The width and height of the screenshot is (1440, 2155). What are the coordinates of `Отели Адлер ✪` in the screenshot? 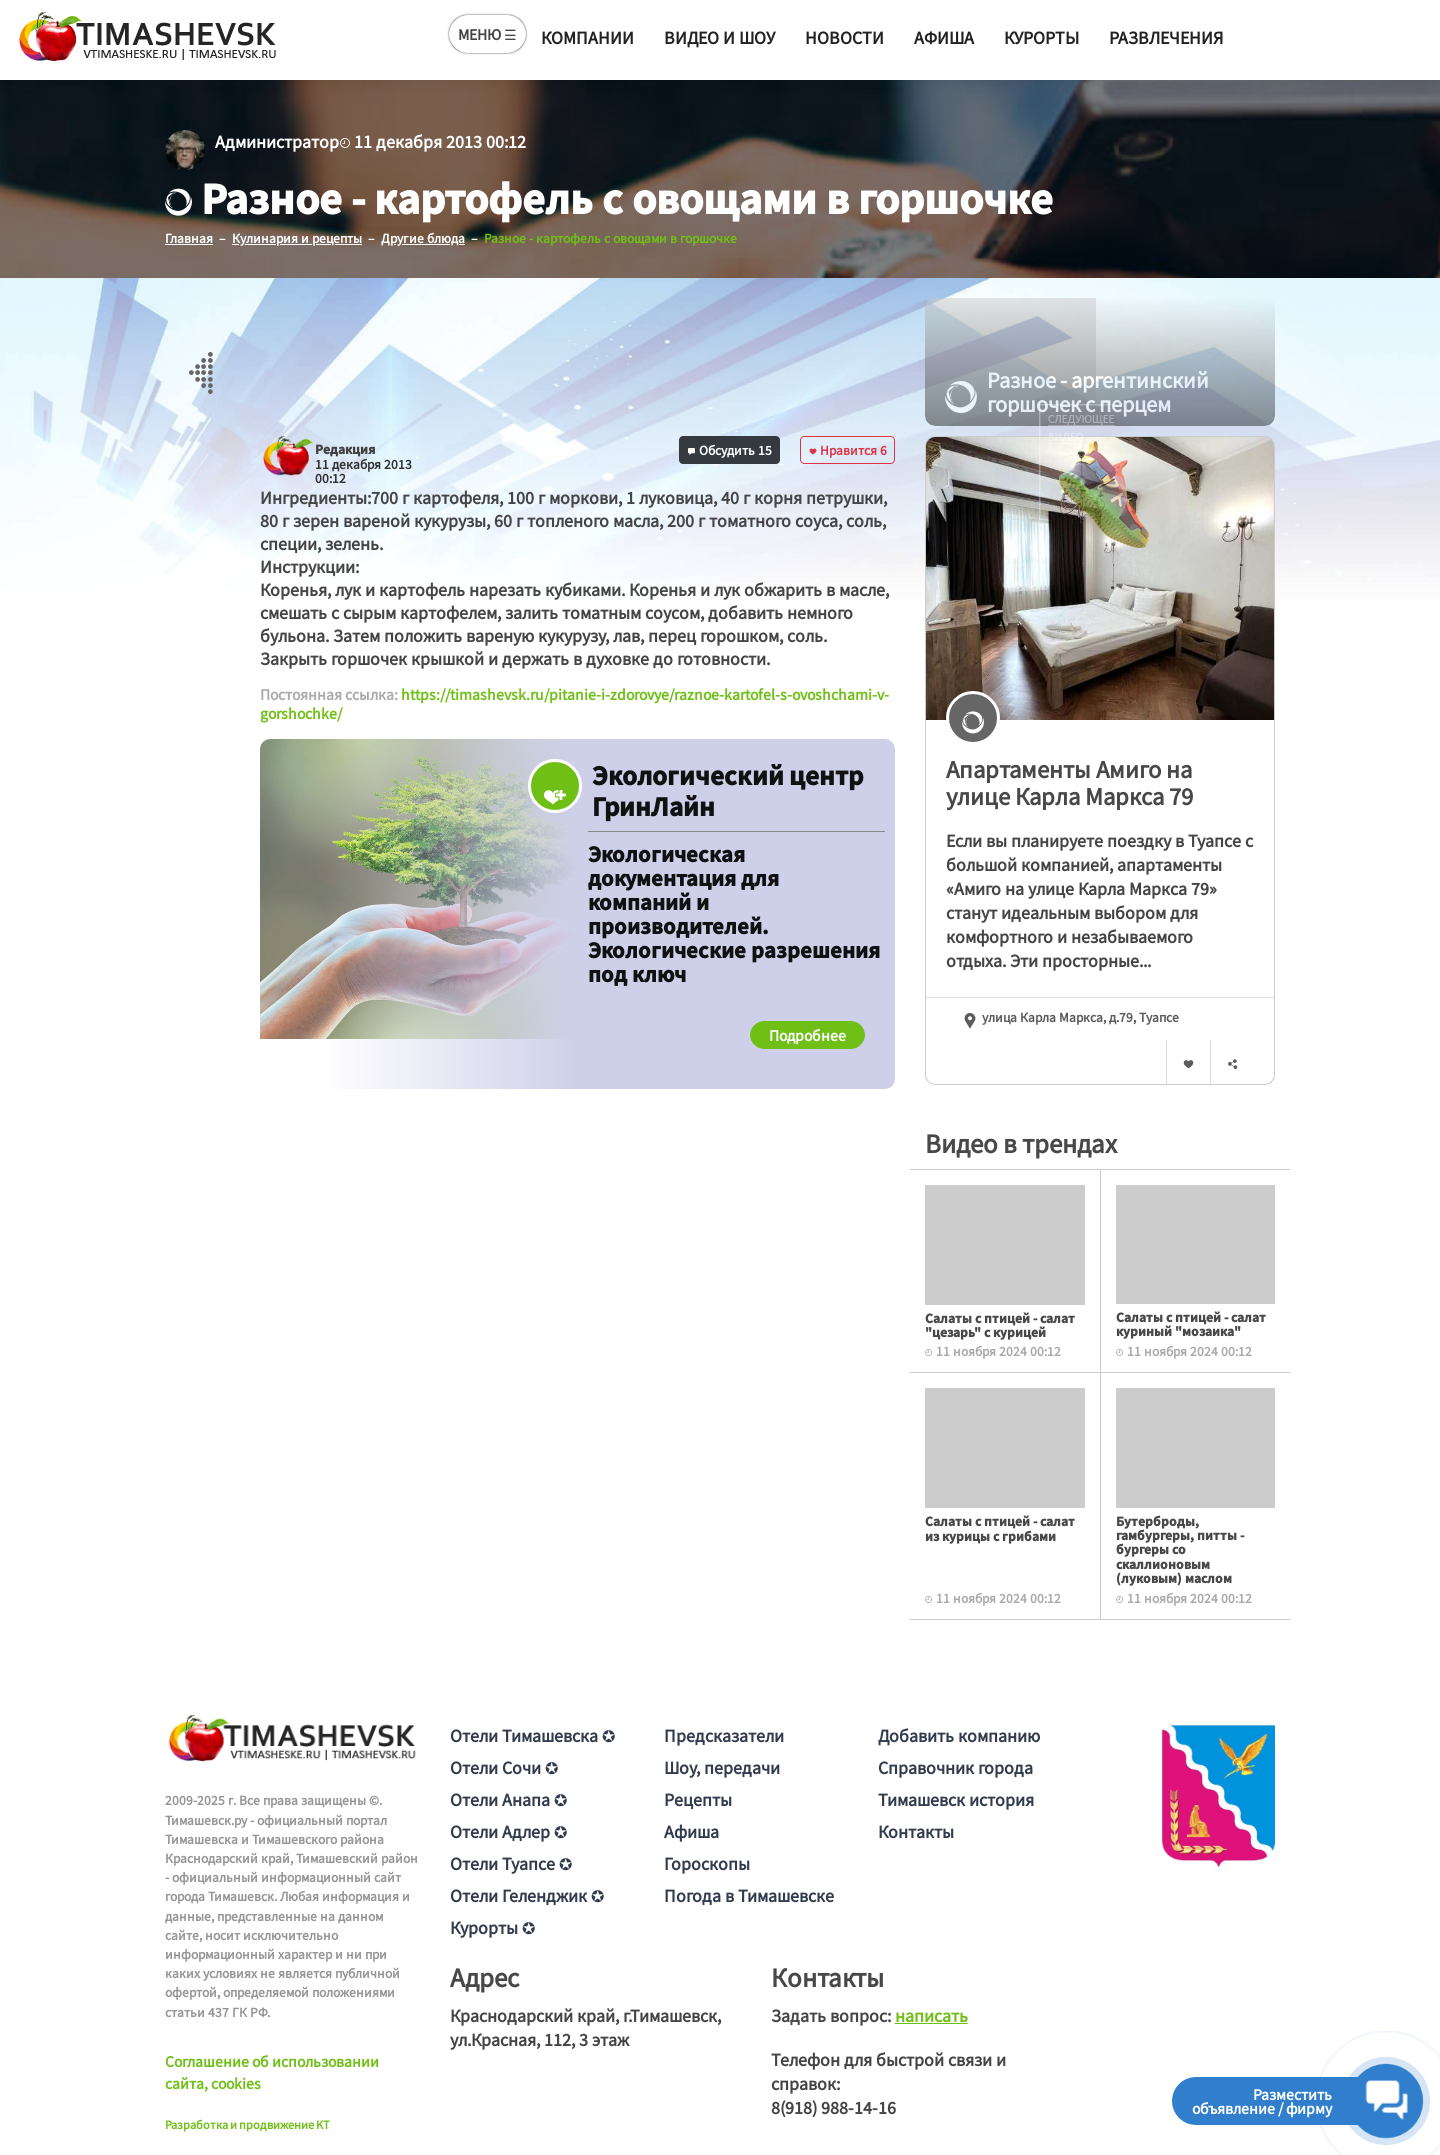 It's located at (508, 1830).